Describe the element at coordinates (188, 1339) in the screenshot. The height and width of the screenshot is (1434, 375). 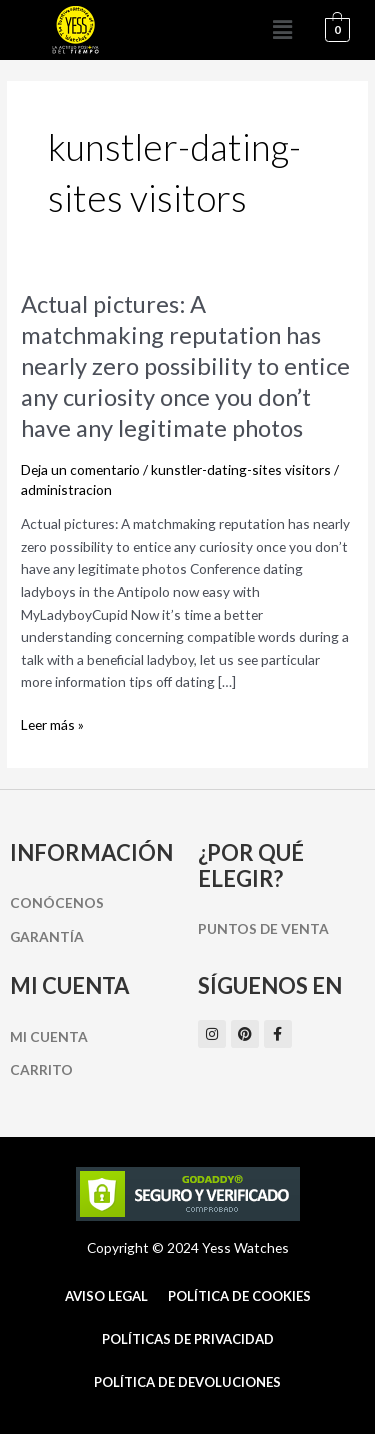
I see `Políticas de Privacidad` at that location.